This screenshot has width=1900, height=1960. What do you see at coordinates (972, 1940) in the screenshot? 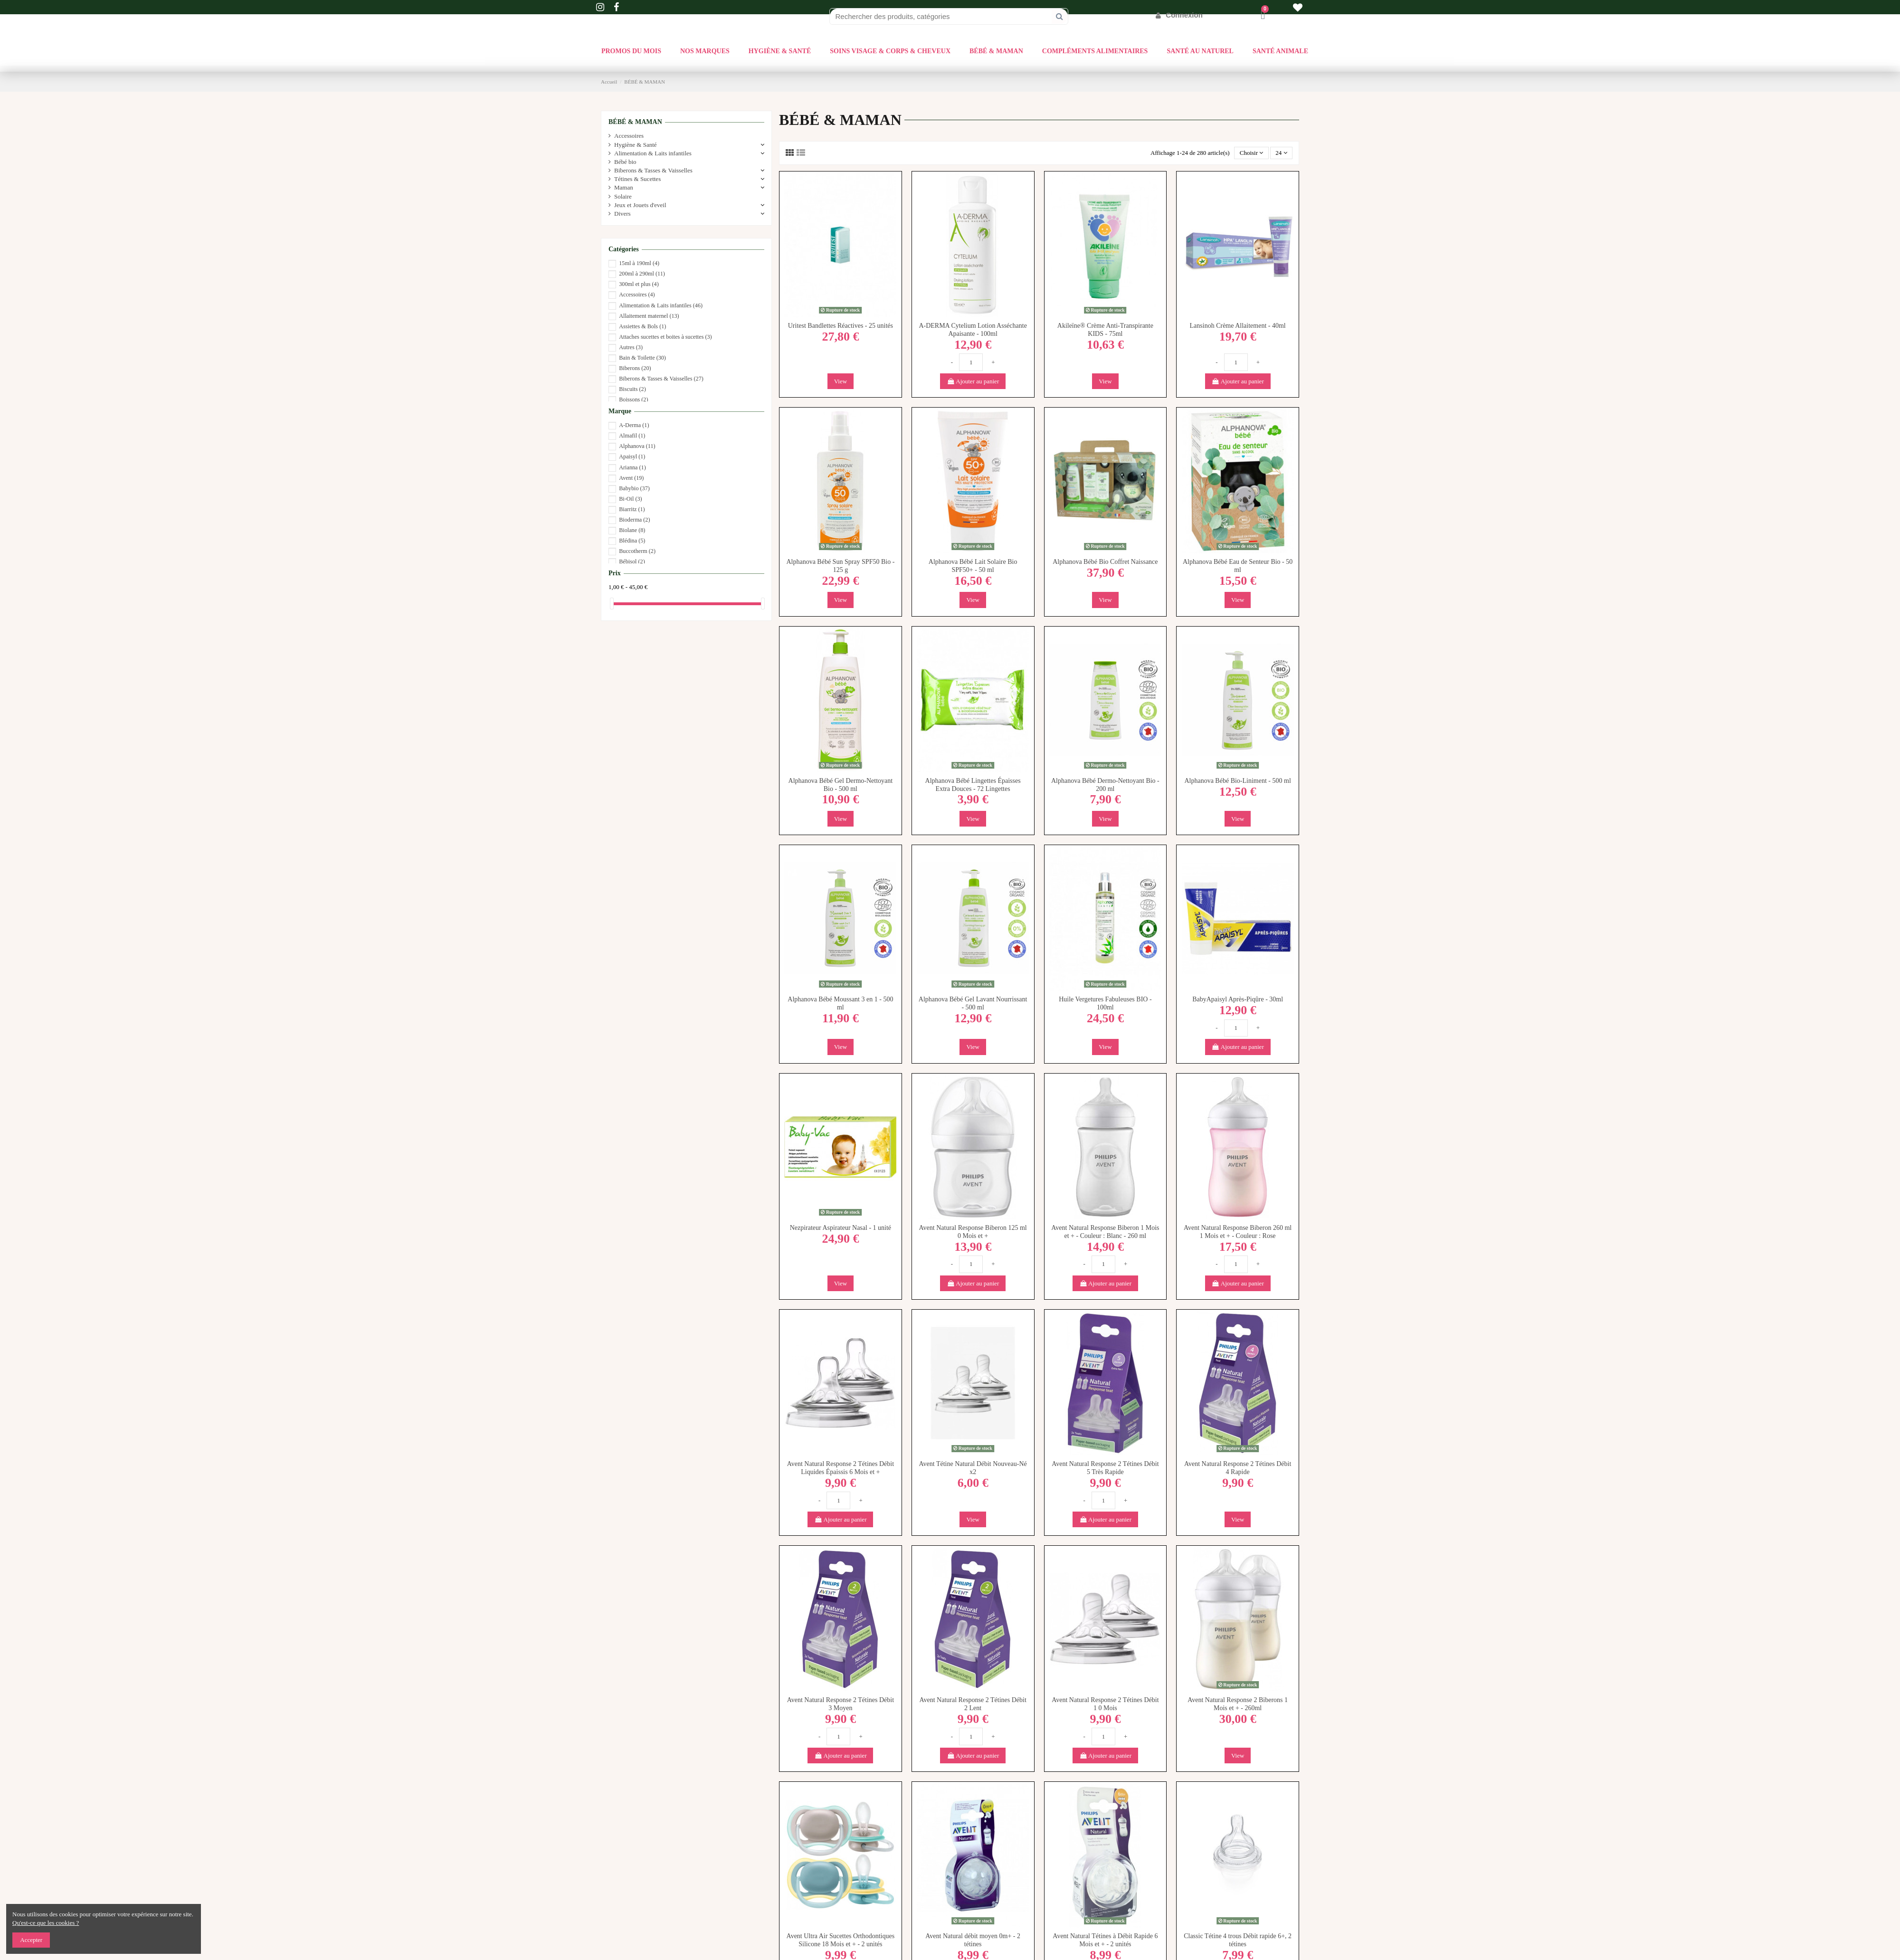
I see `Avent Natural débit moyen 0m+ - 2 tétines` at bounding box center [972, 1940].